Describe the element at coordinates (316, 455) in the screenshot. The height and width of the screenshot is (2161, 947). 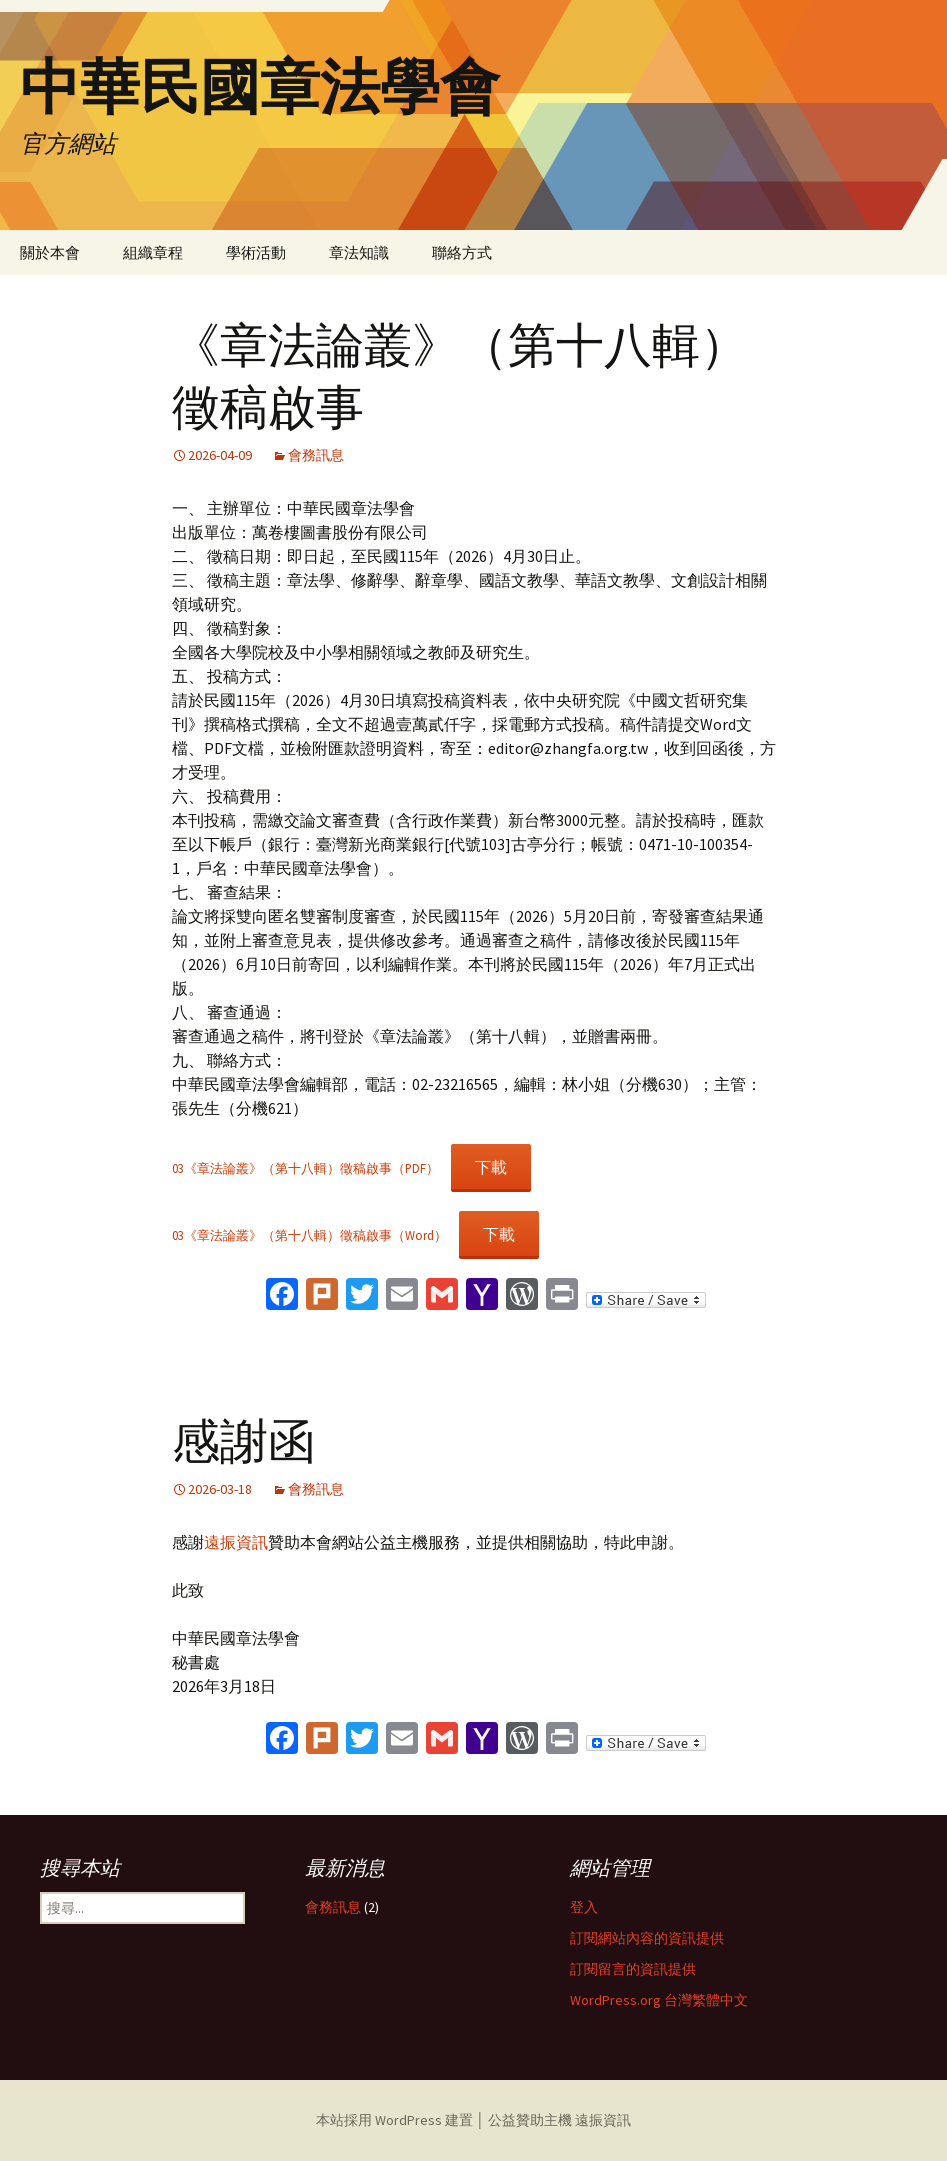
I see `會務訊息` at that location.